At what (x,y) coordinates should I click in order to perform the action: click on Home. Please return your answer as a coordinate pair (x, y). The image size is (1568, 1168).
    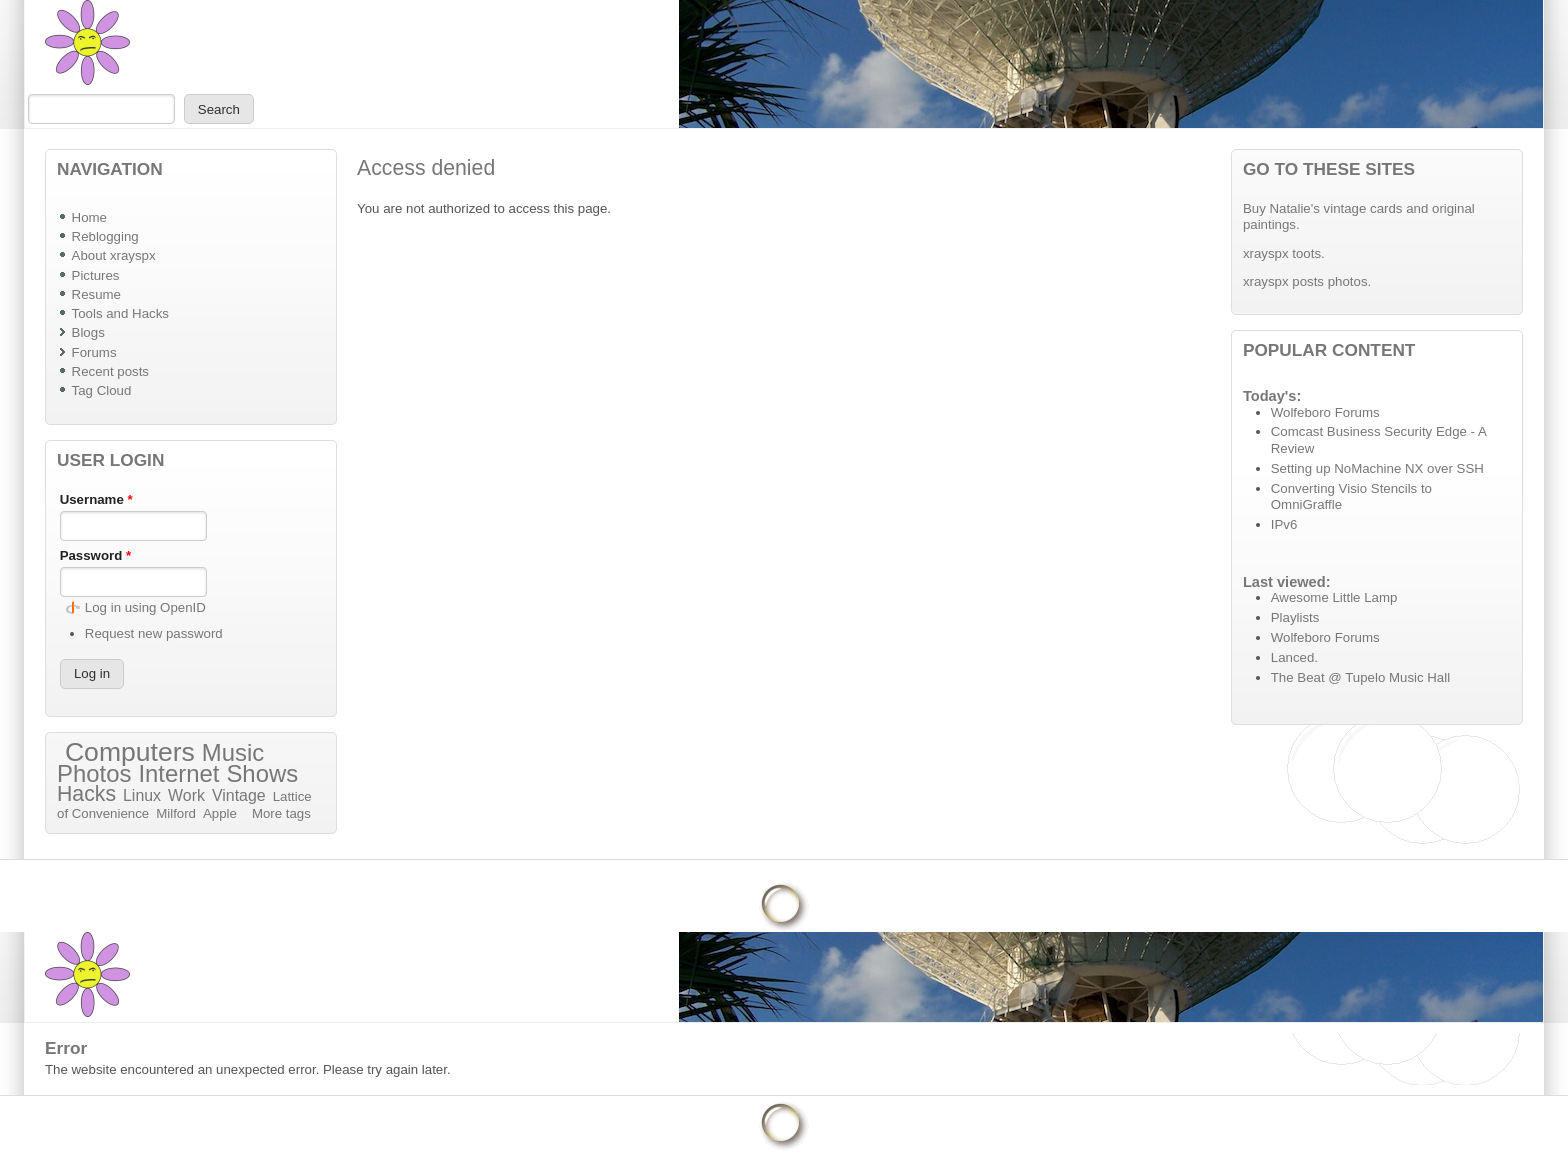
    Looking at the image, I should click on (89, 217).